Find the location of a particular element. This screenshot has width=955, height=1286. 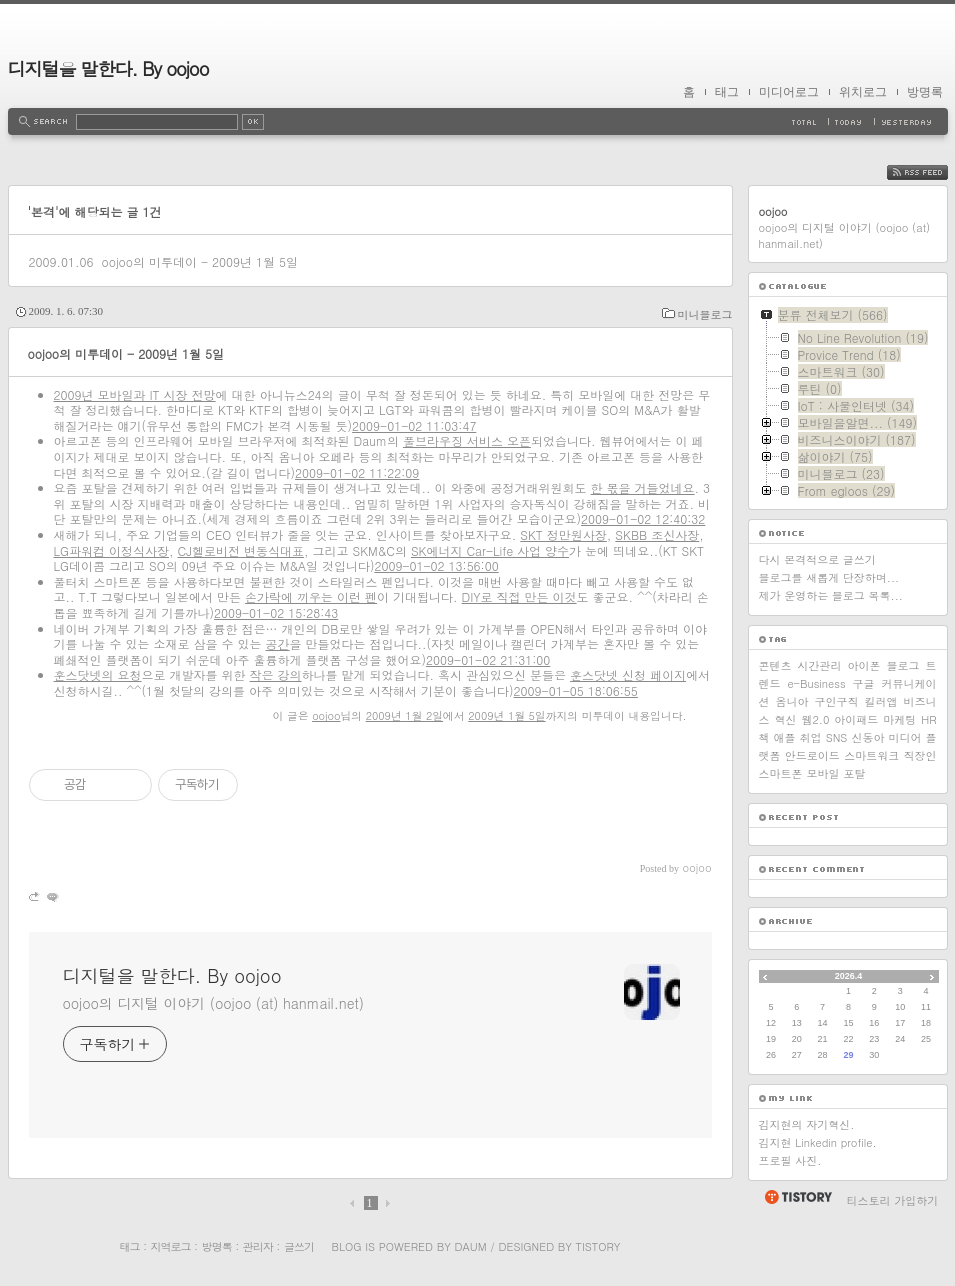

블로그를 새롭게 단장하며... is located at coordinates (829, 577).